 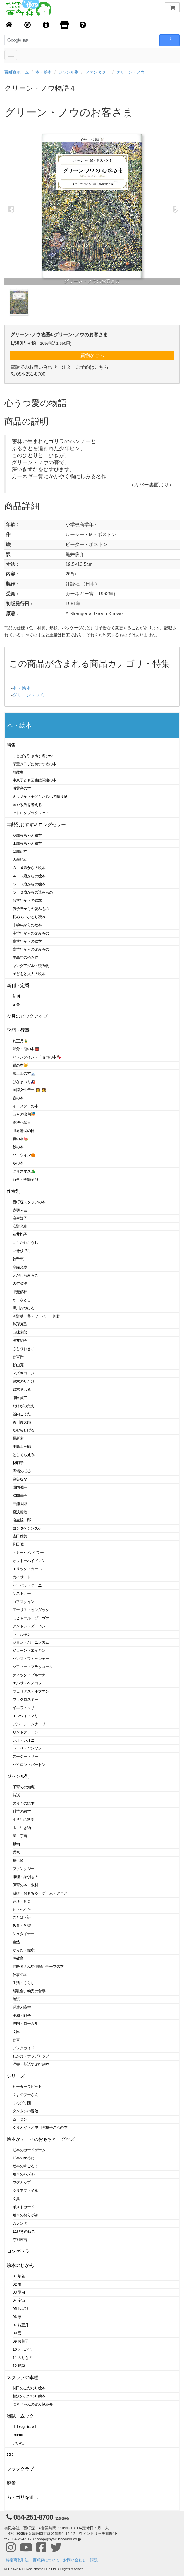 What do you see at coordinates (24, 1819) in the screenshot?
I see `小学生の科学` at bounding box center [24, 1819].